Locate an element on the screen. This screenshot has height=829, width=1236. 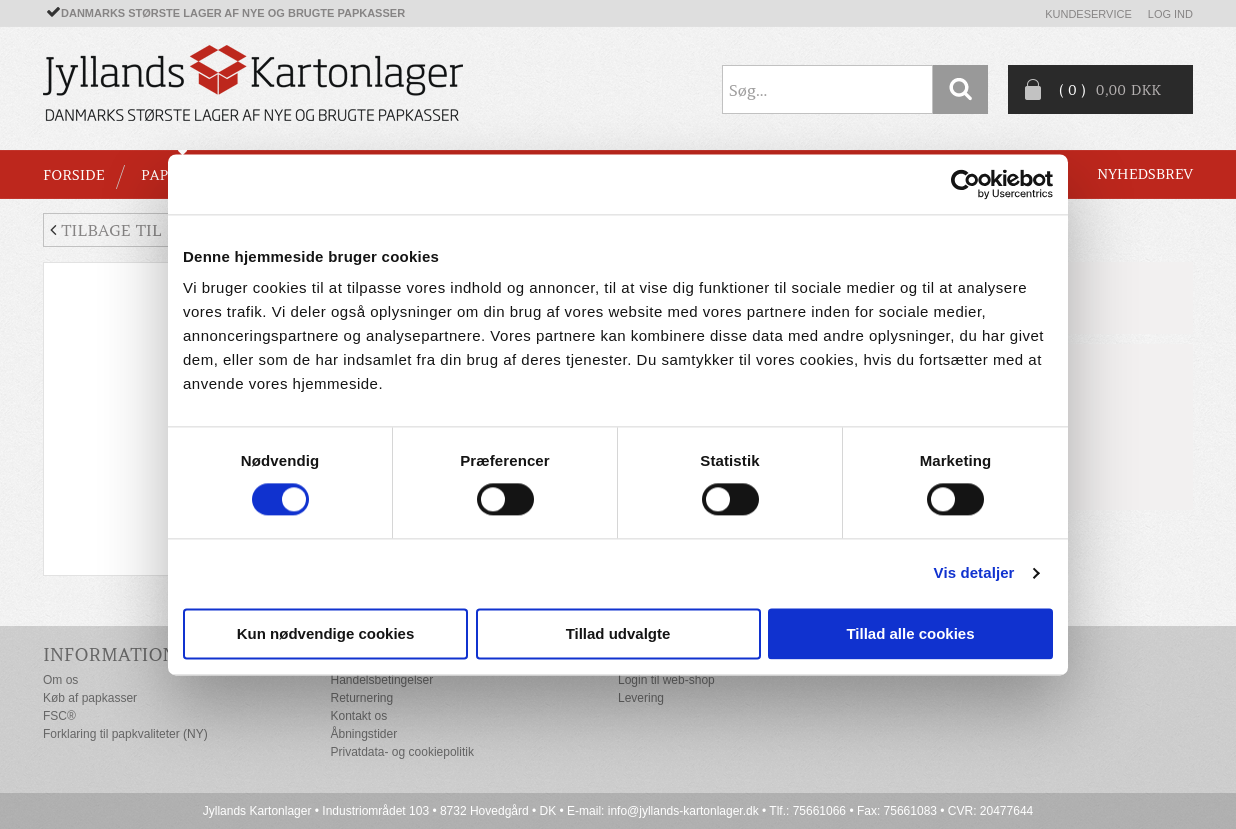
Privatdata- og cookiepolitik is located at coordinates (402, 752).